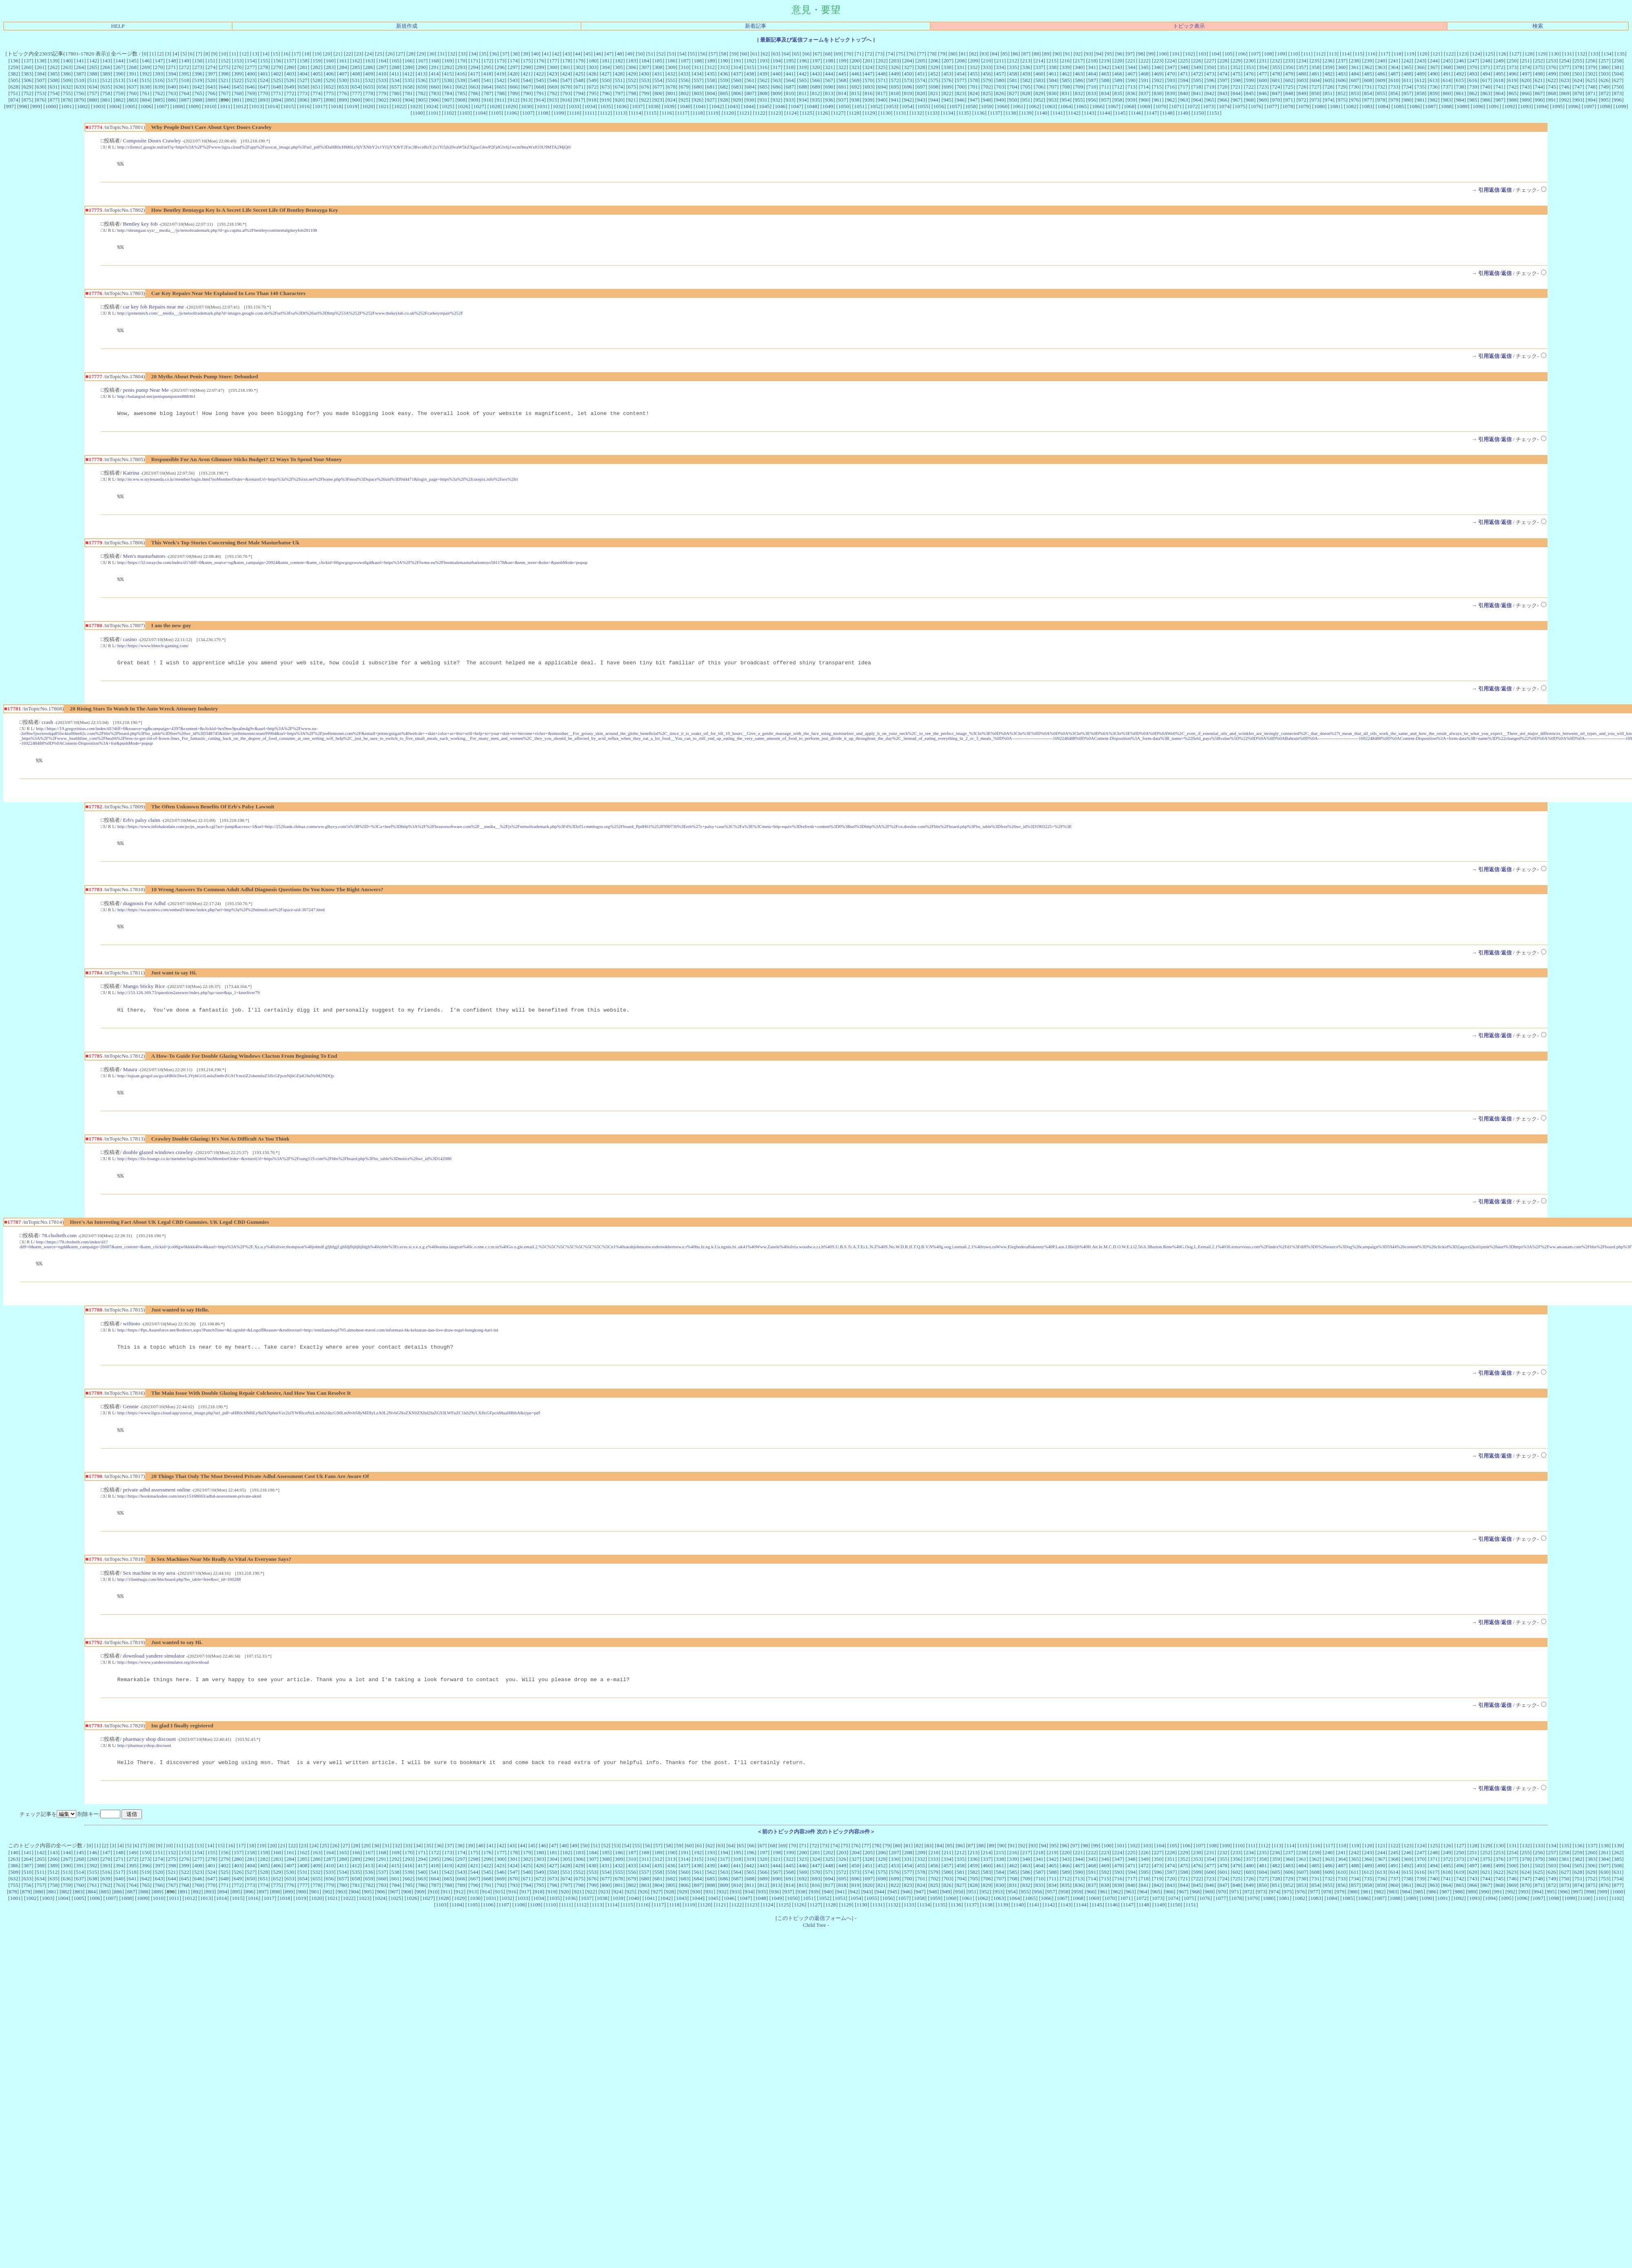  Describe the element at coordinates (724, 93) in the screenshot. I see `805` at that location.